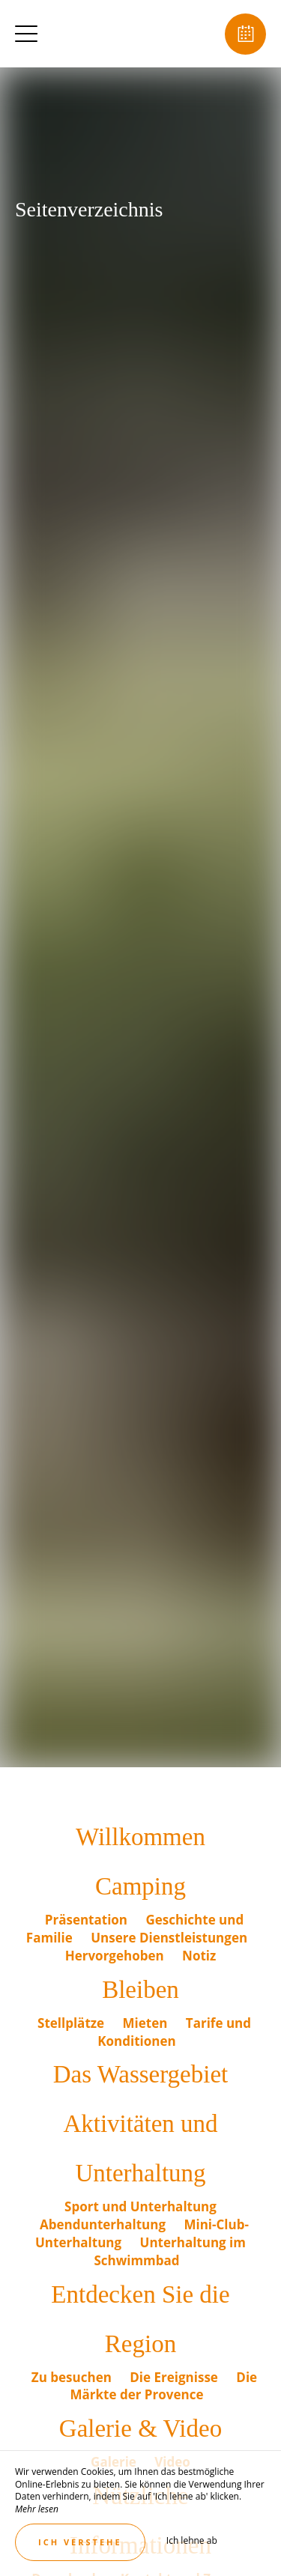 This screenshot has width=281, height=2576. What do you see at coordinates (73, 2377) in the screenshot?
I see `Zu besuchen` at bounding box center [73, 2377].